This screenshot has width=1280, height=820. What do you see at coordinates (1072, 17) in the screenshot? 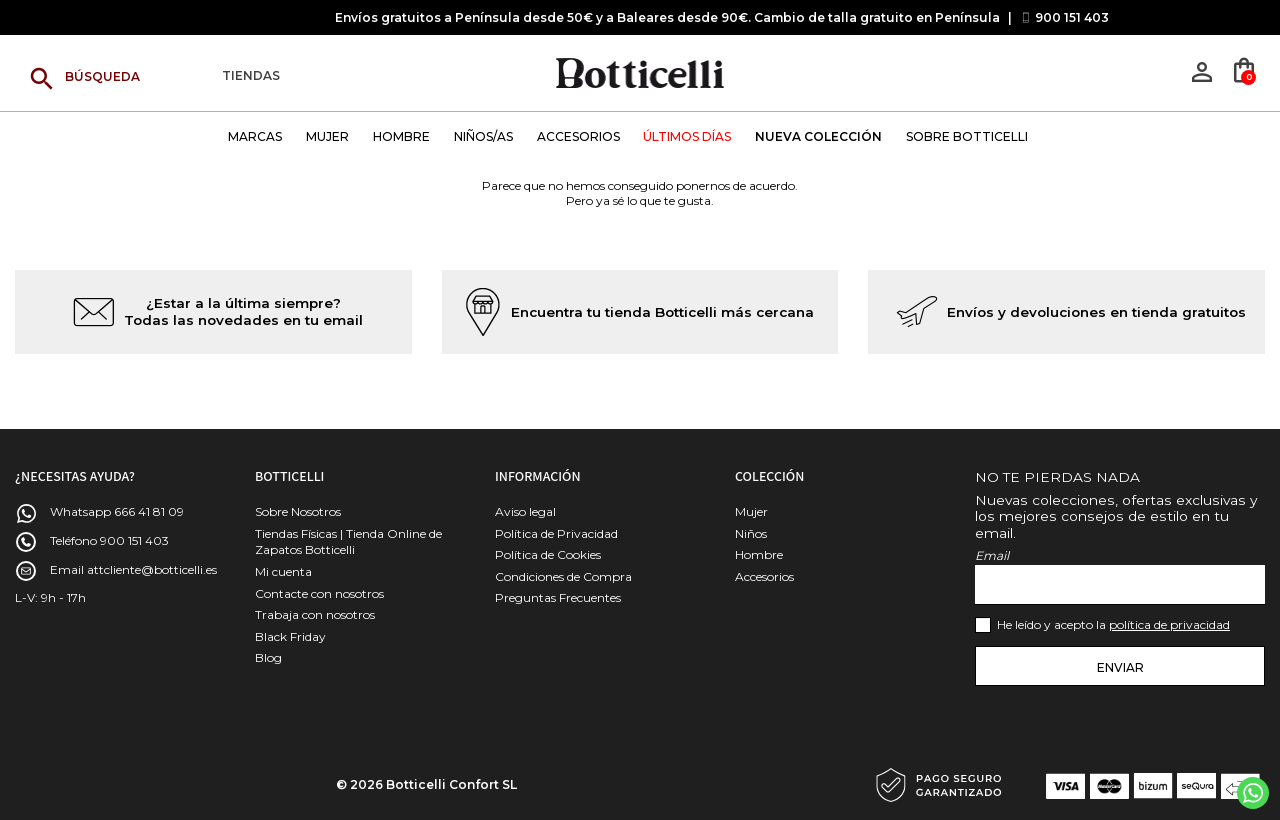
I see `900 151 403` at bounding box center [1072, 17].